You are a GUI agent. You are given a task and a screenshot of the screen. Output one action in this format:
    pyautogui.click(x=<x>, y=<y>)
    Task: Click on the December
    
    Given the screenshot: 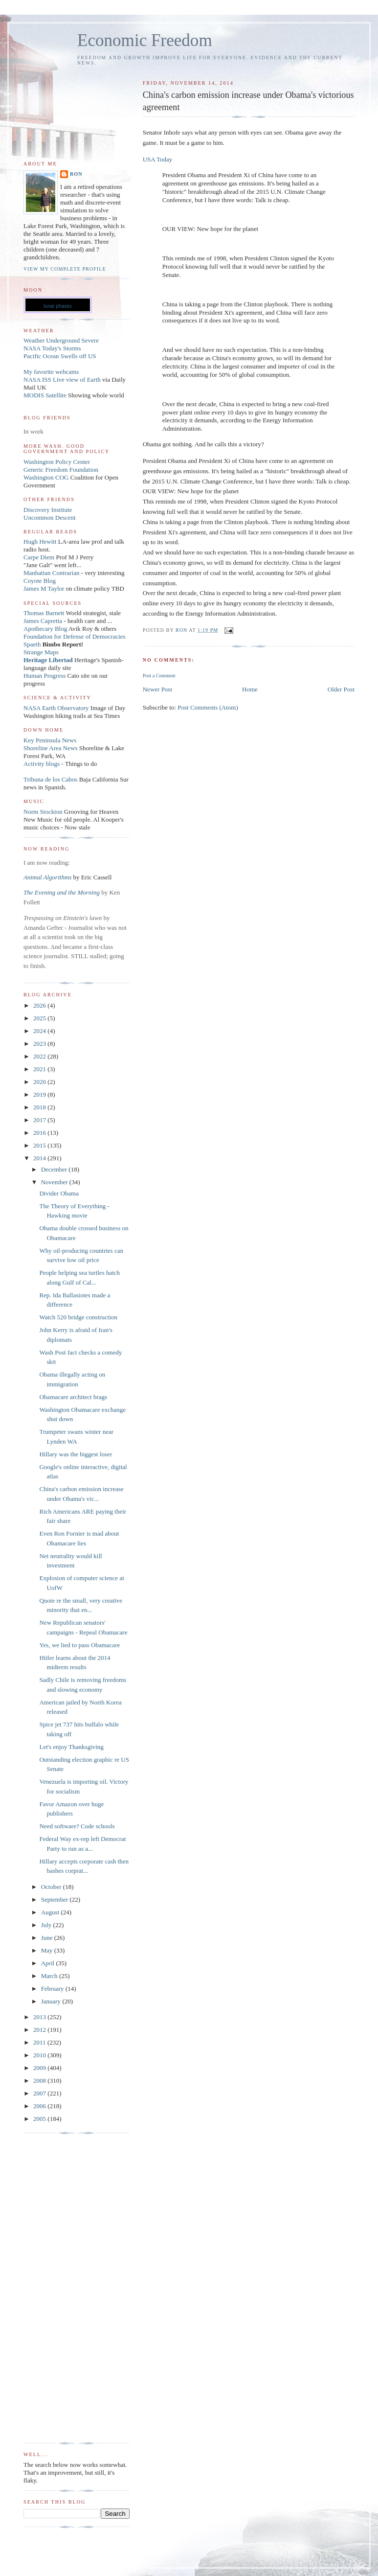 What is the action you would take?
    pyautogui.click(x=55, y=1169)
    